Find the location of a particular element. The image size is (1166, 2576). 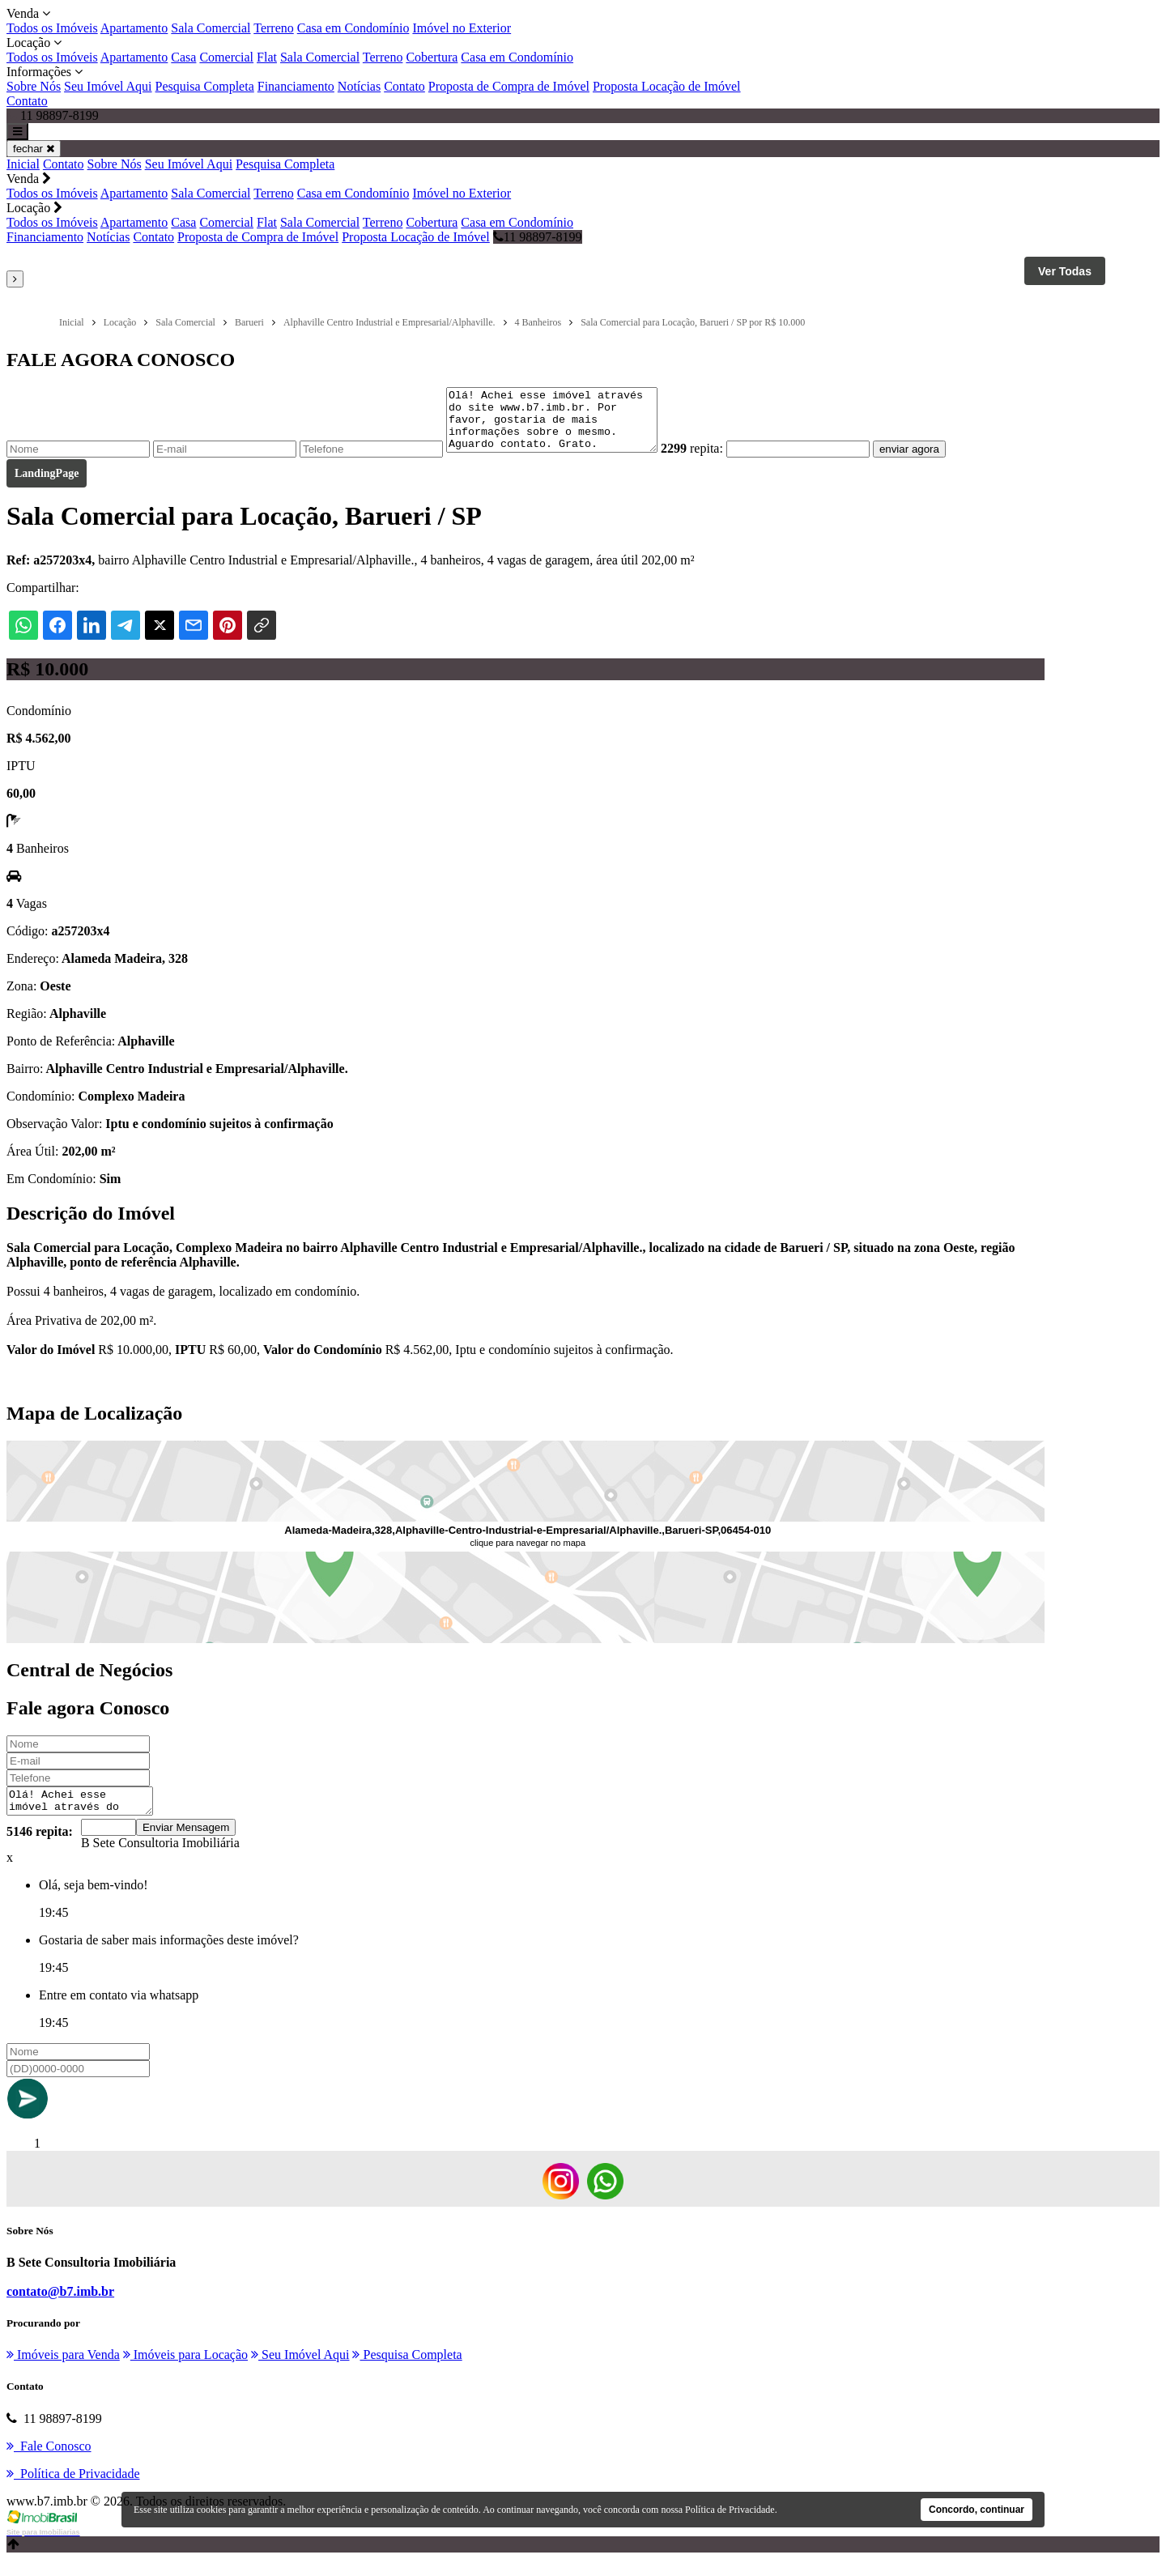

Cobertura is located at coordinates (431, 57).